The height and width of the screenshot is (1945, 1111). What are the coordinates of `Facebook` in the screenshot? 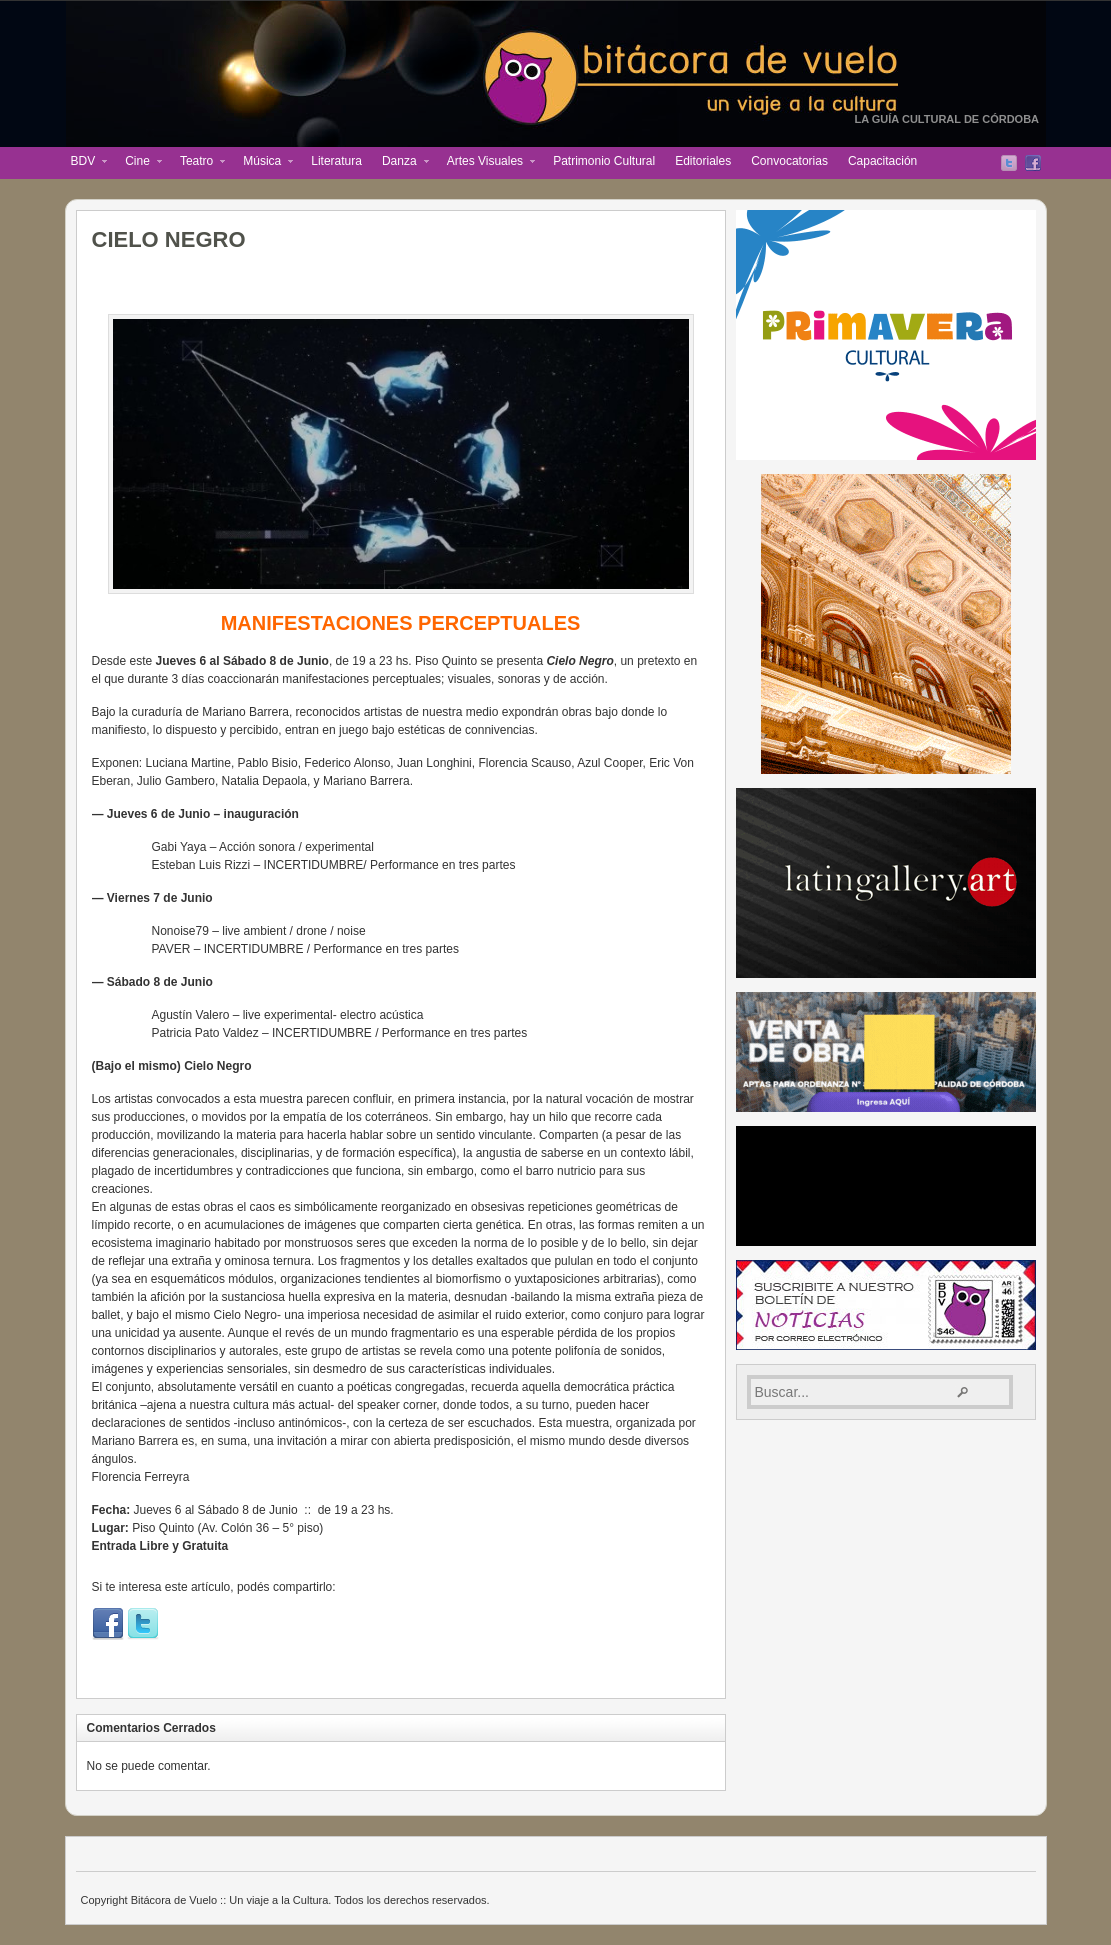 It's located at (1033, 163).